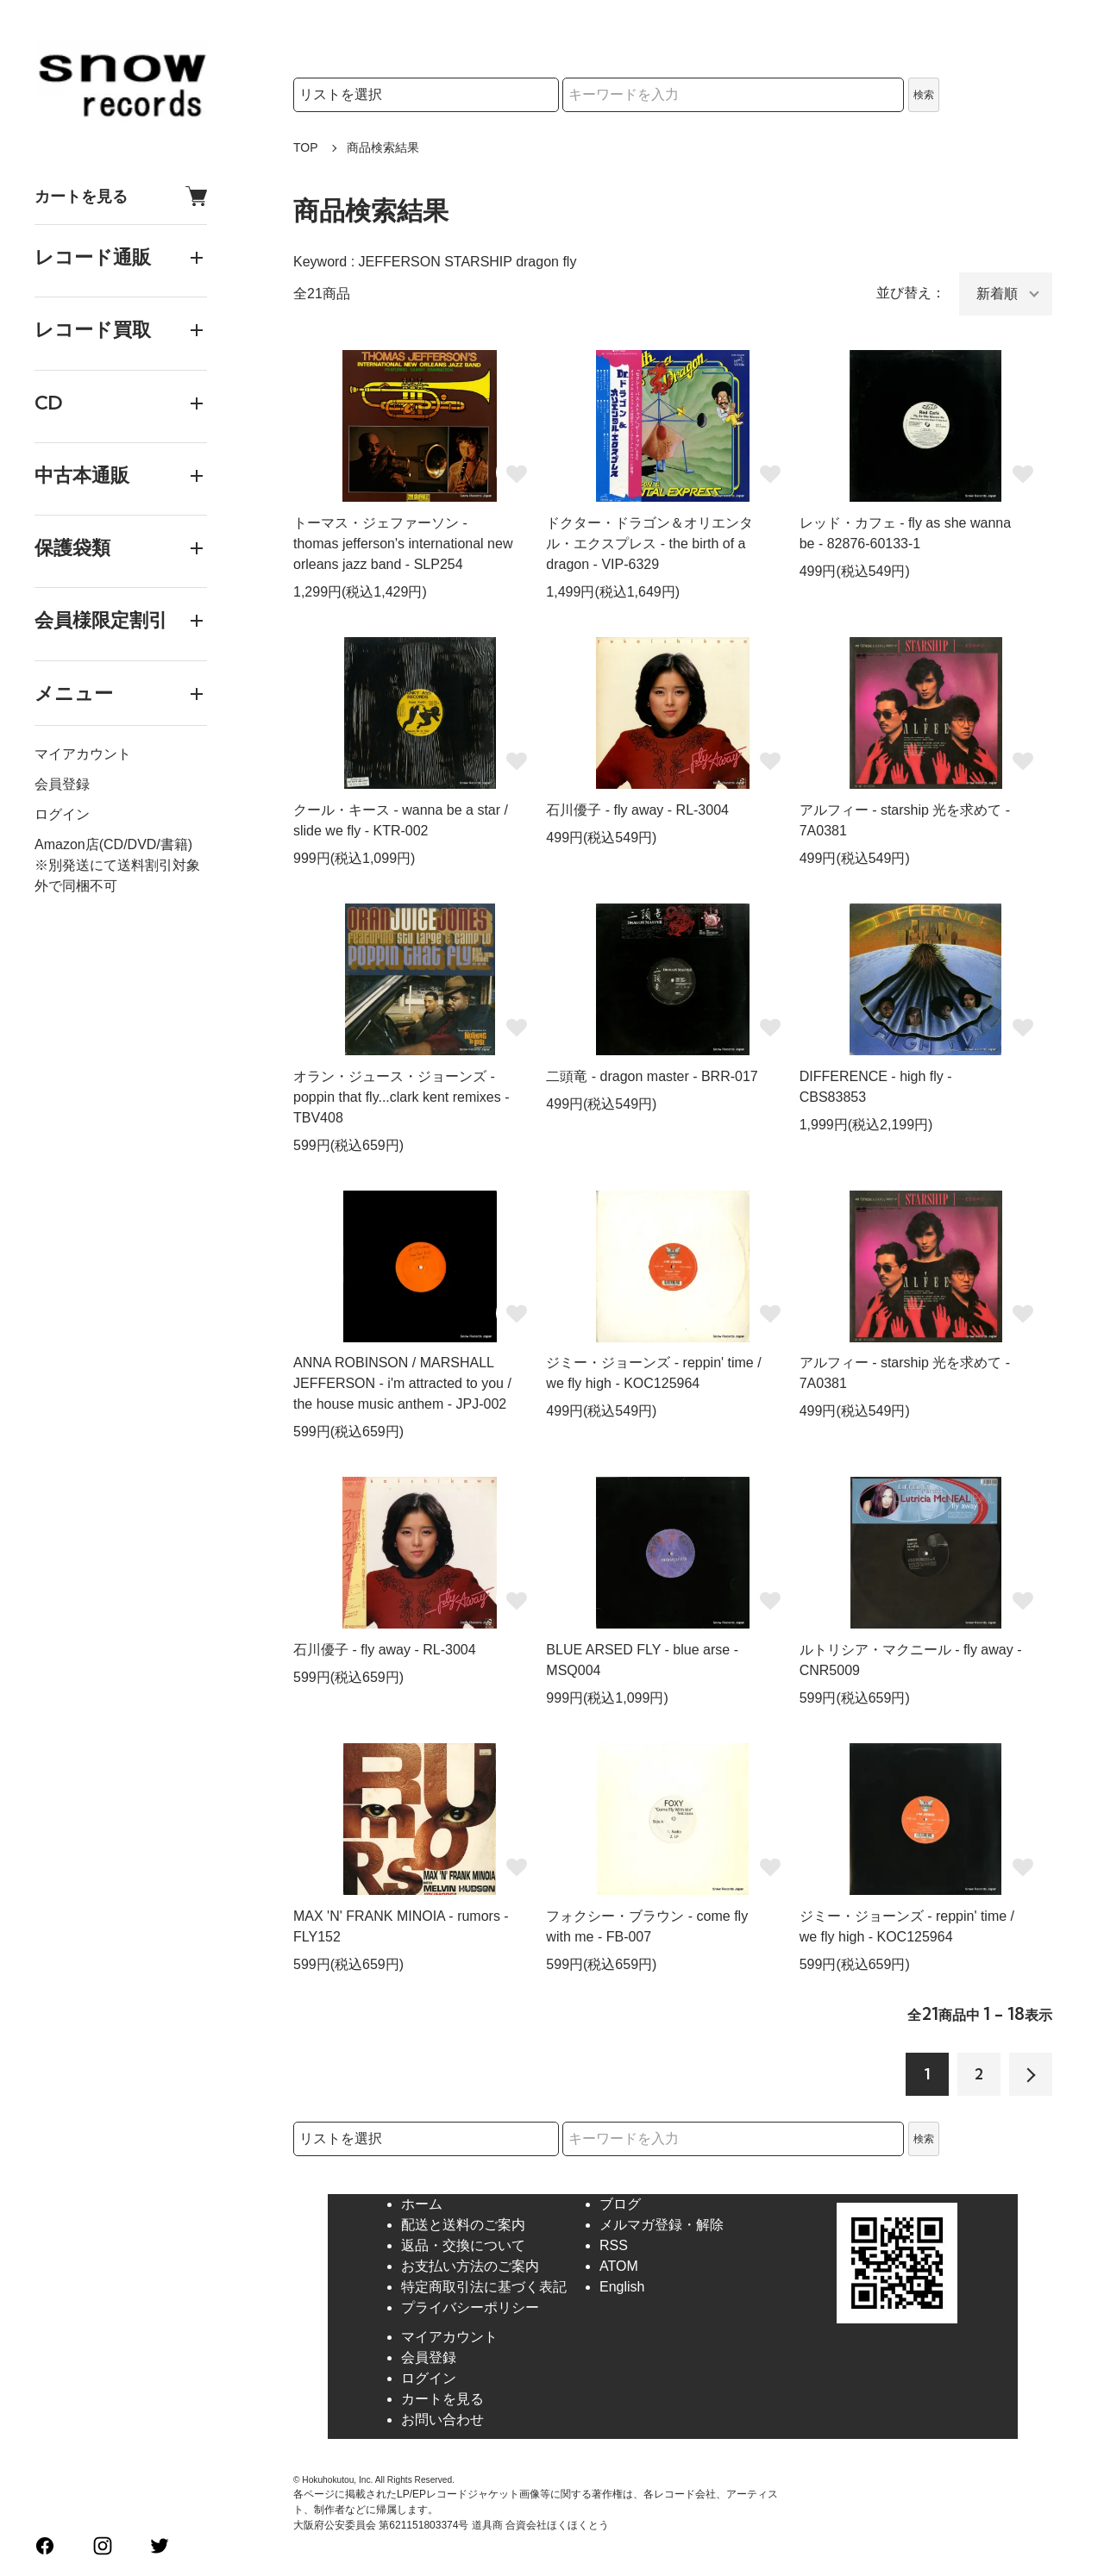 The height and width of the screenshot is (2576, 1104). I want to click on メルマガ登録・解除, so click(661, 2224).